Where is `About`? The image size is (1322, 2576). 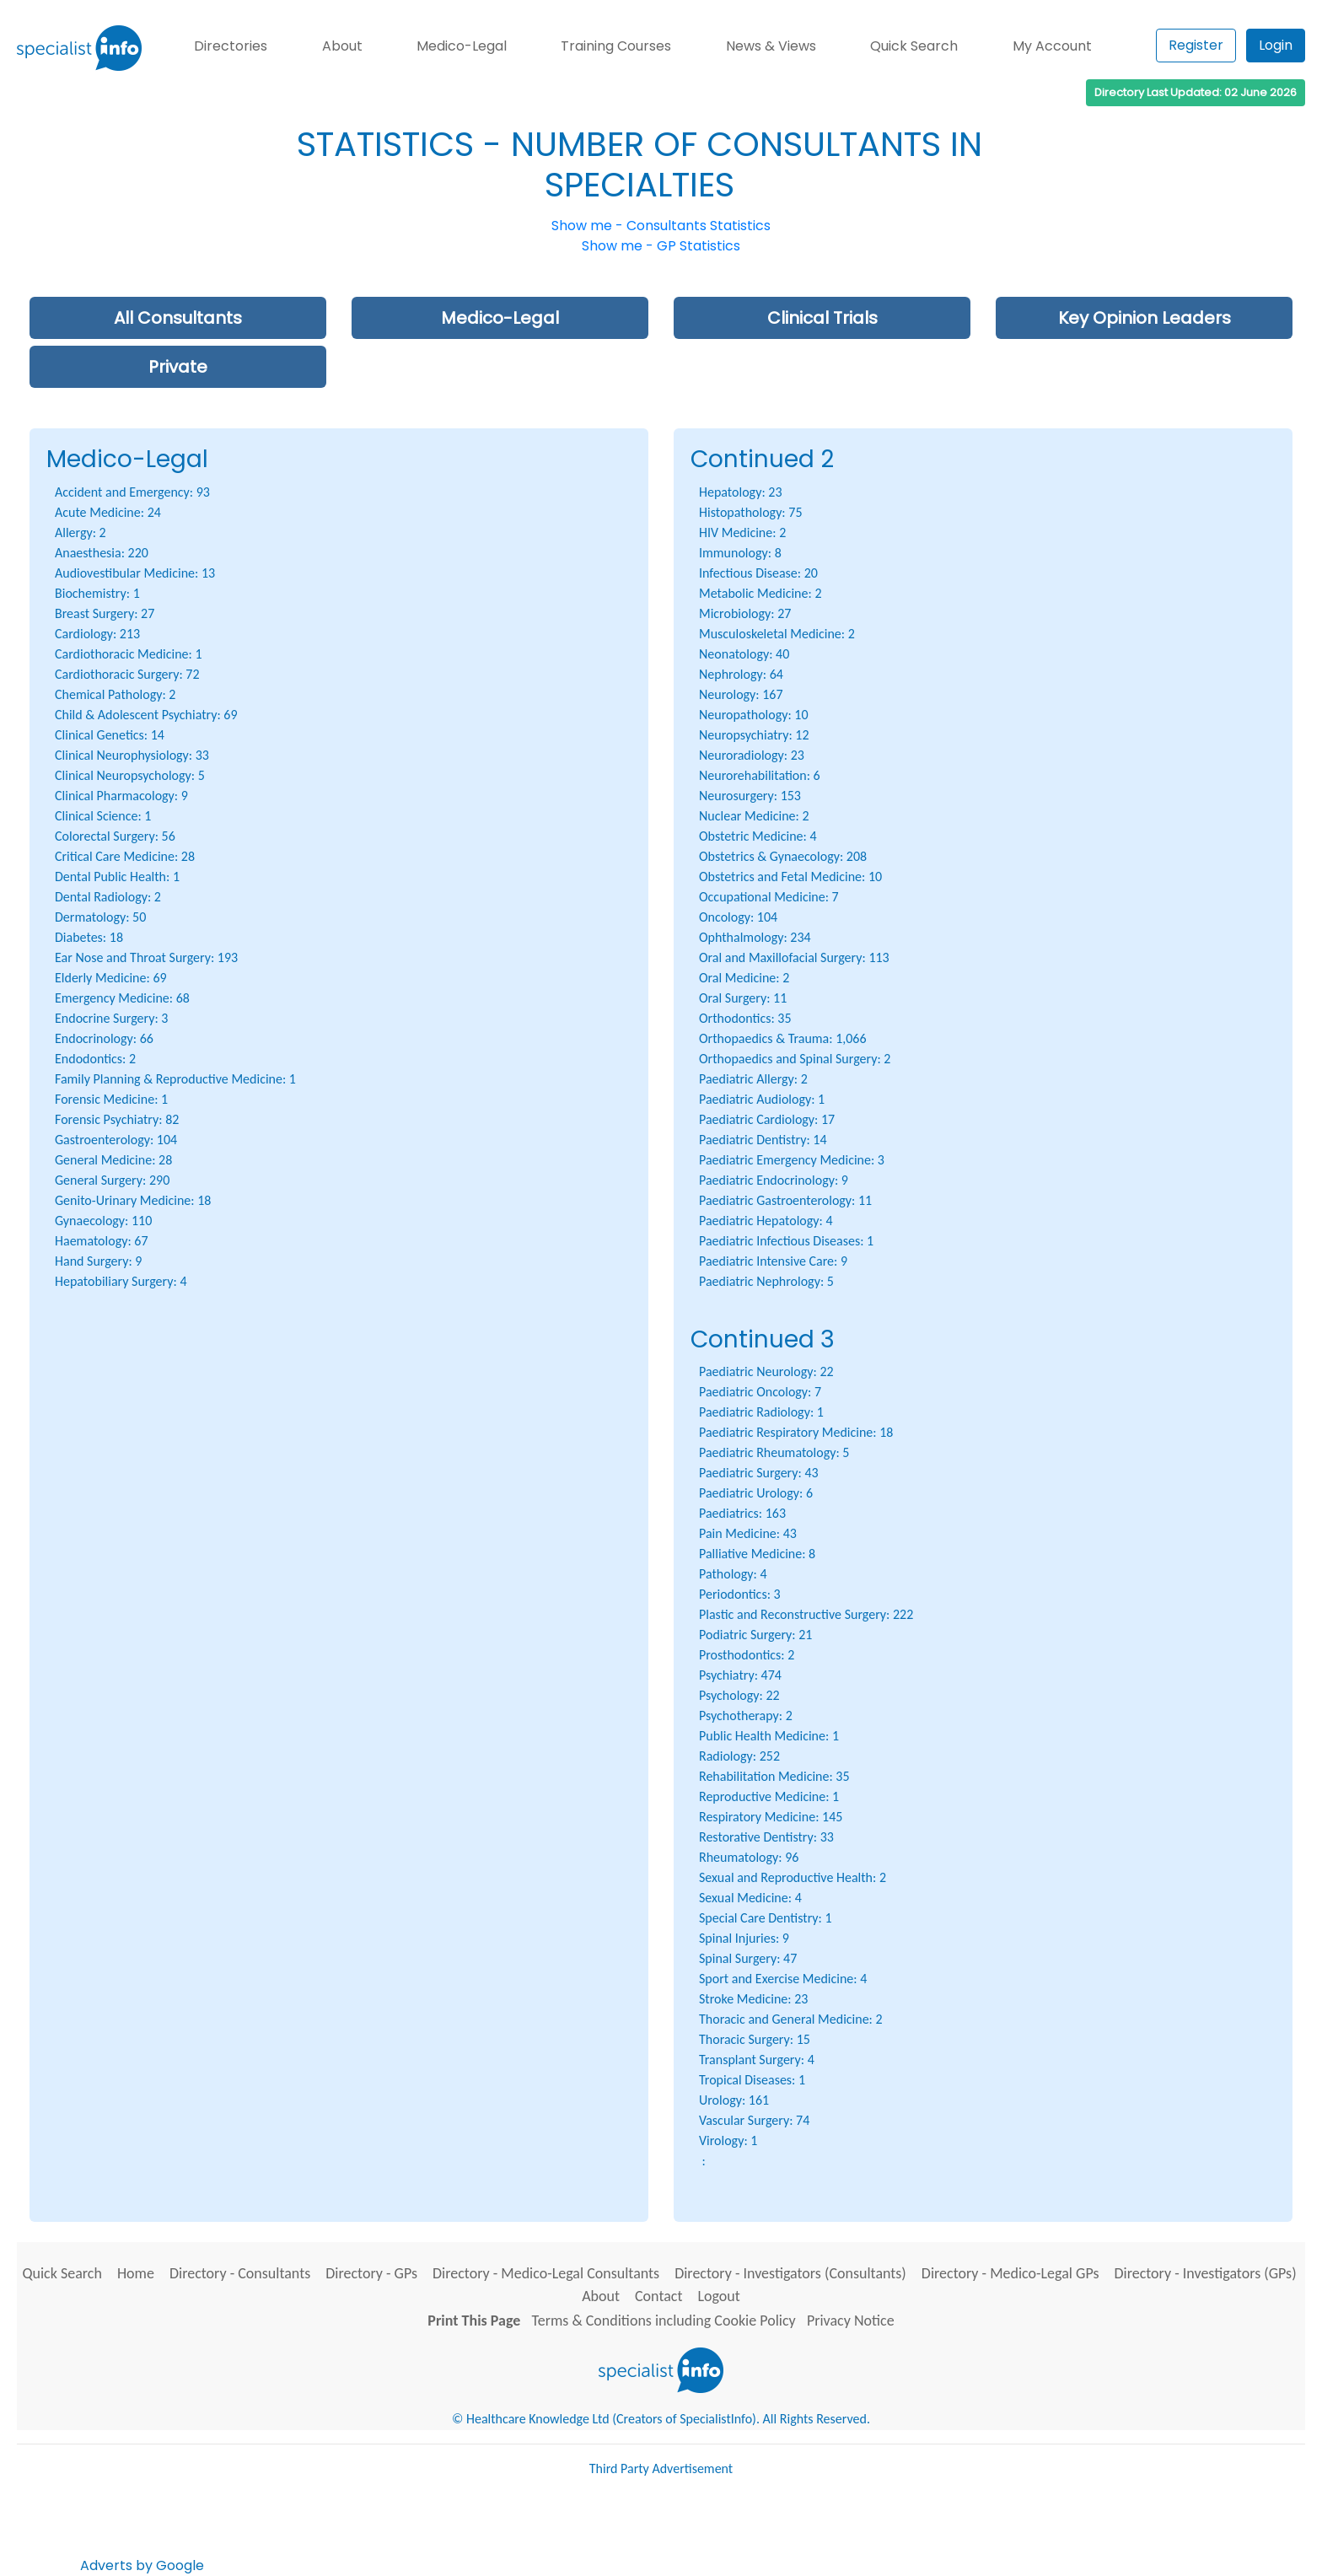 About is located at coordinates (342, 46).